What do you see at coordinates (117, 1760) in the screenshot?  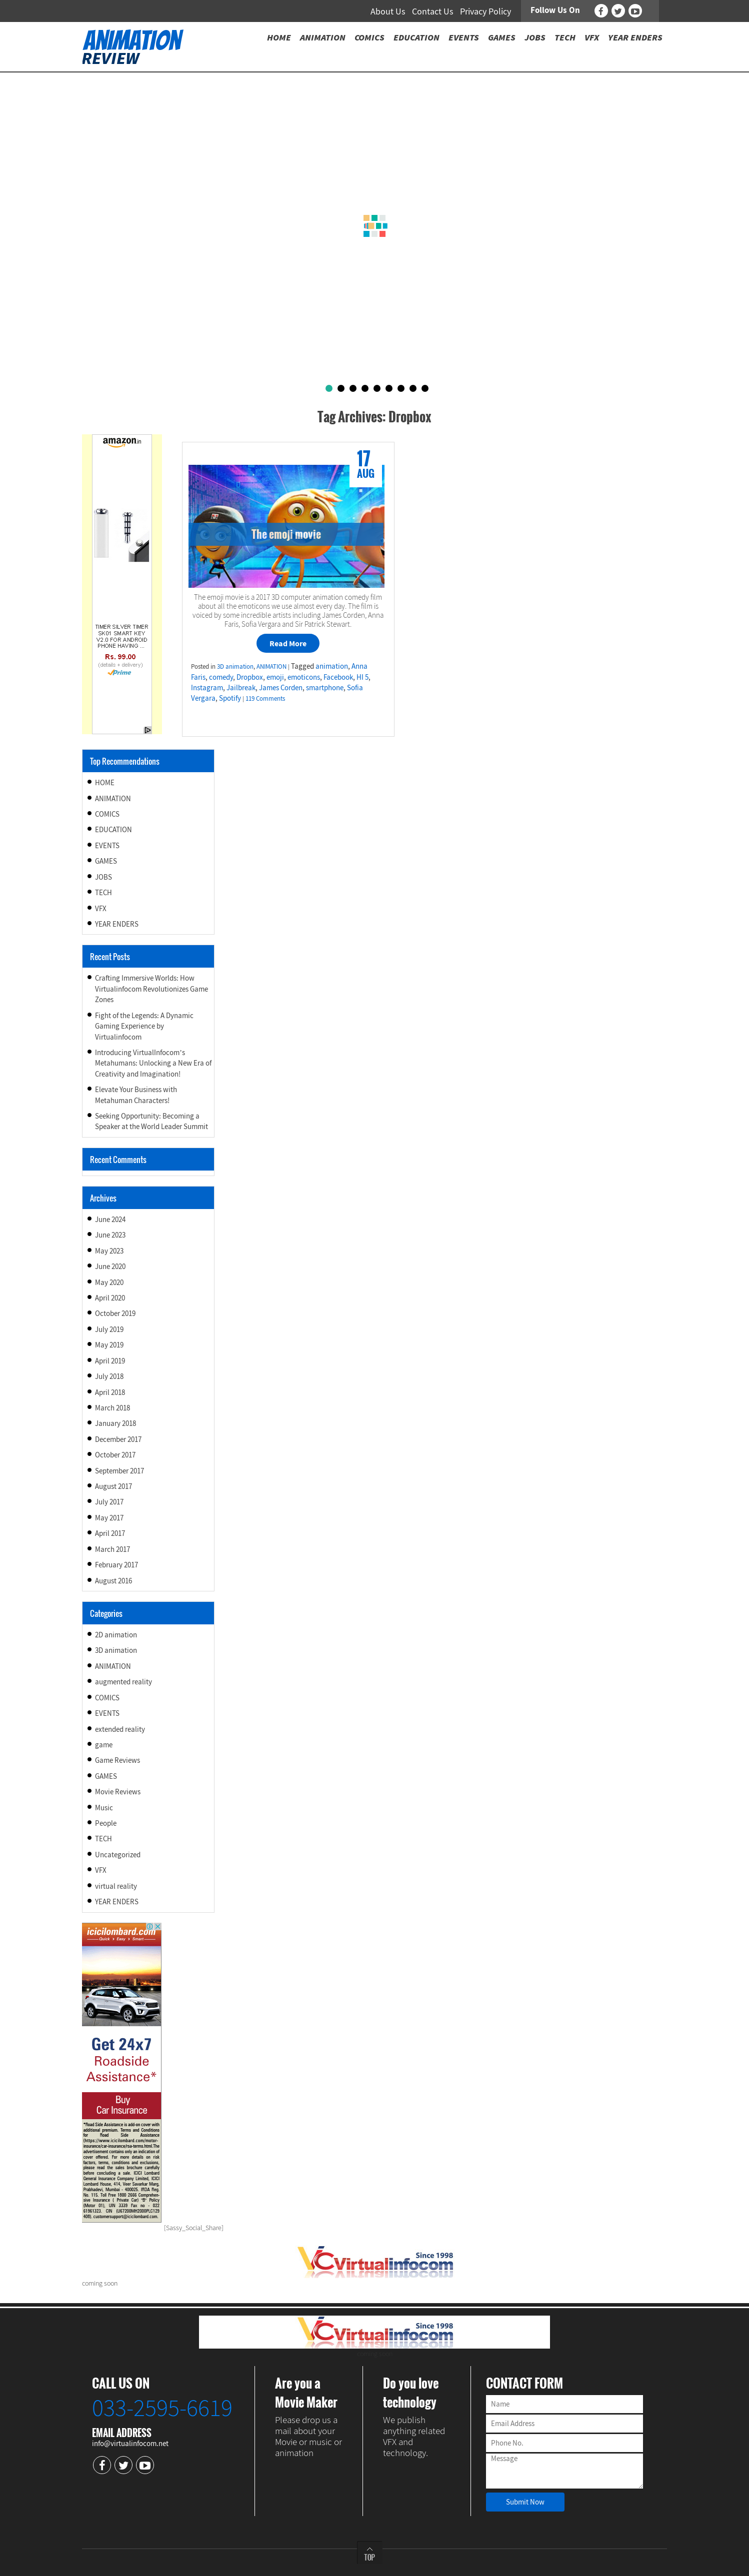 I see `Game Reviews` at bounding box center [117, 1760].